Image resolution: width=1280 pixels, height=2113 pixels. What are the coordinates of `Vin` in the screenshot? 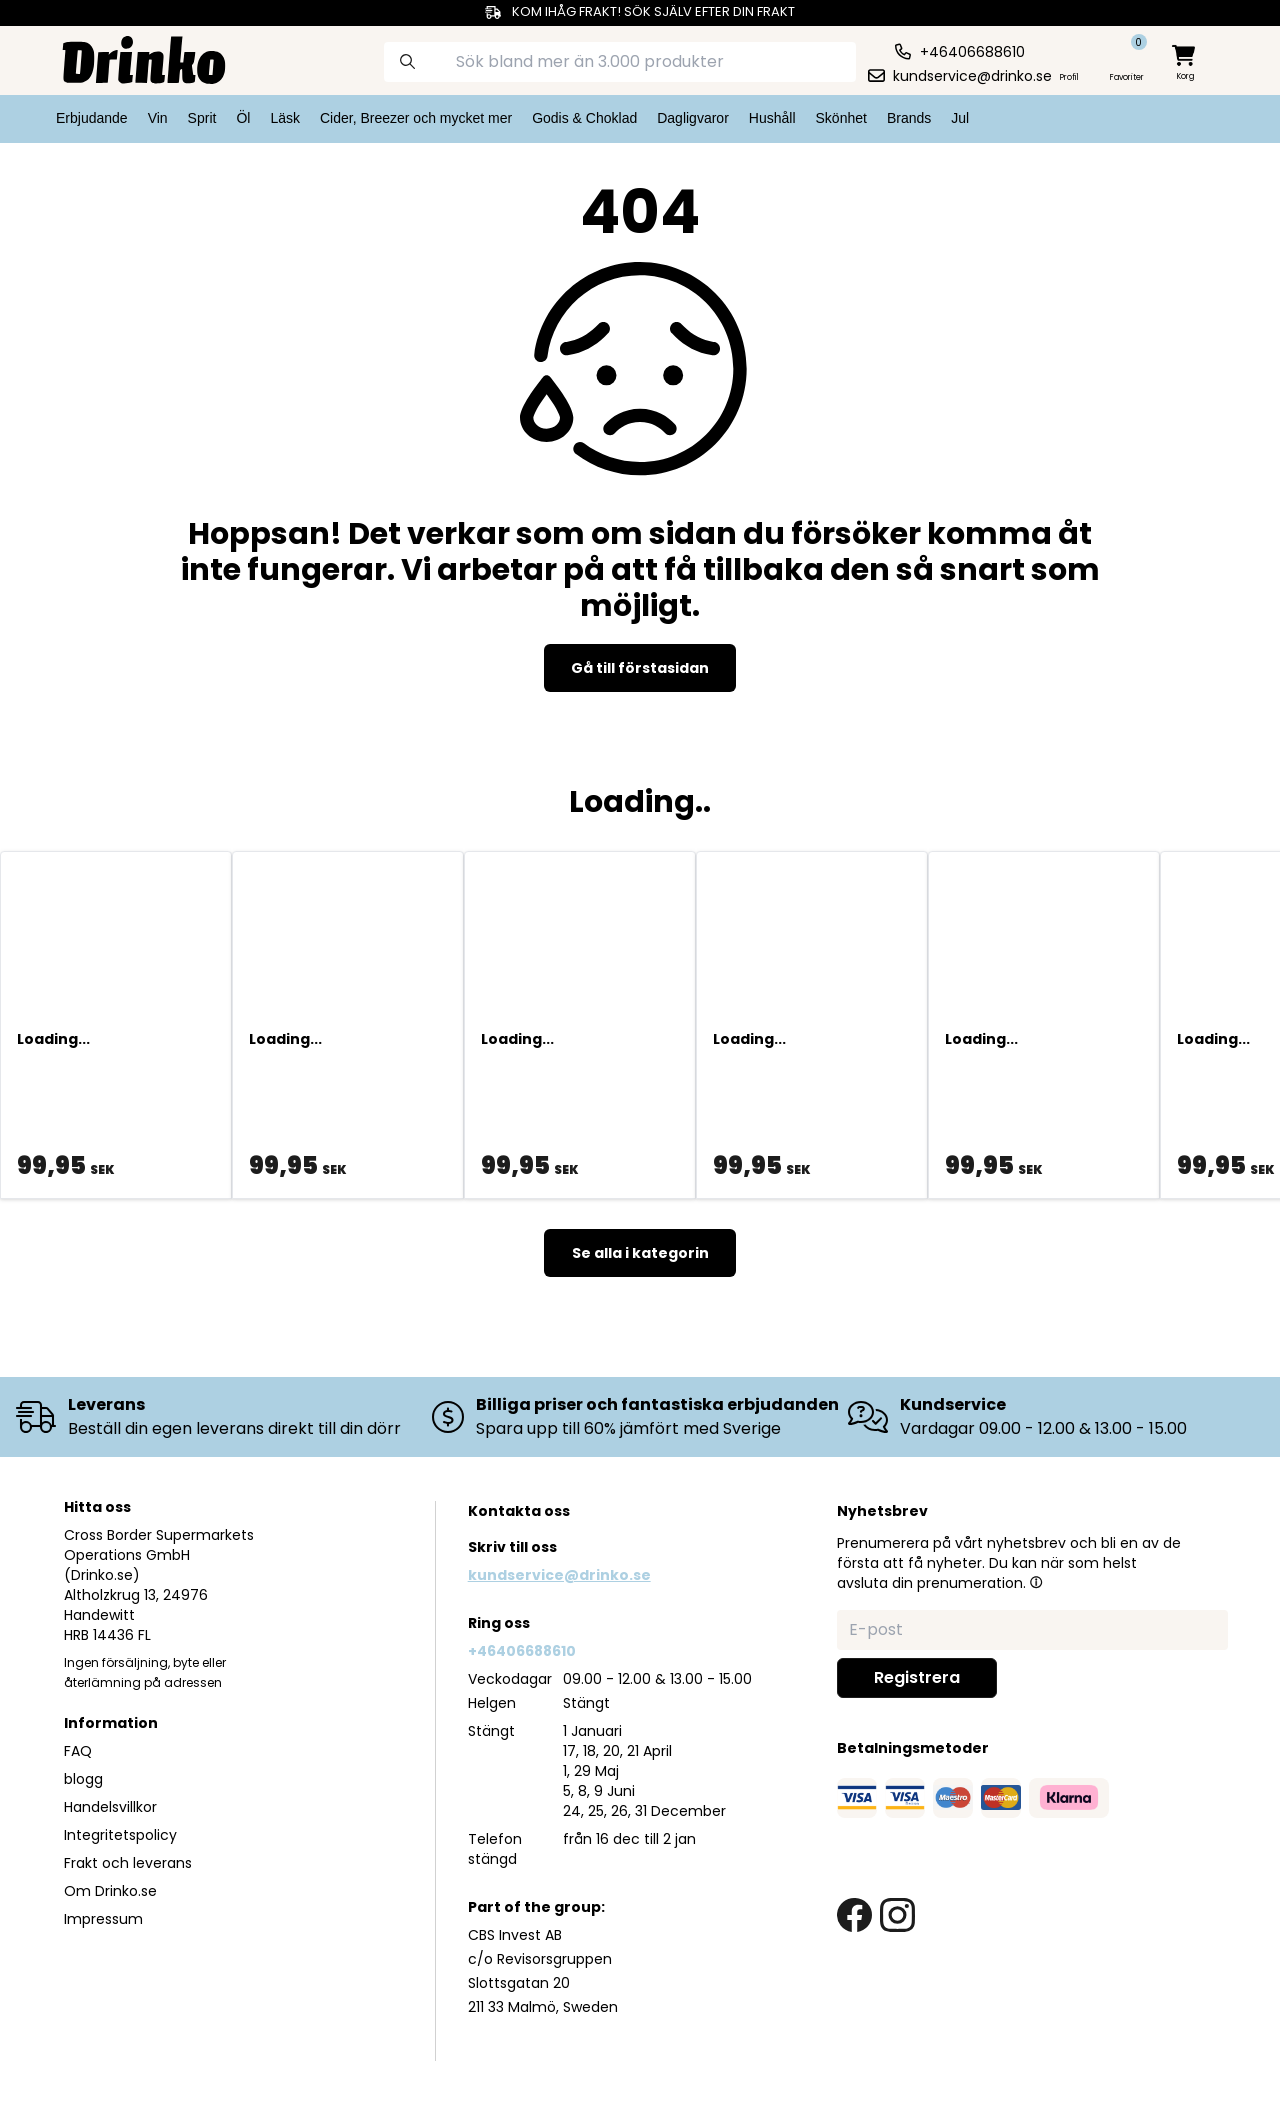 It's located at (158, 118).